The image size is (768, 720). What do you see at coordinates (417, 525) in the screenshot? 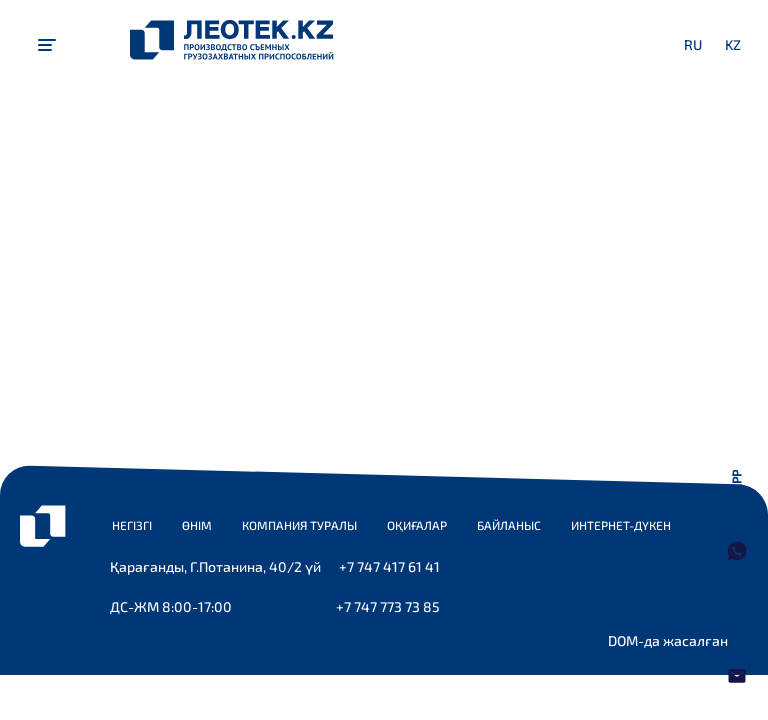
I see `Оқиғалар` at bounding box center [417, 525].